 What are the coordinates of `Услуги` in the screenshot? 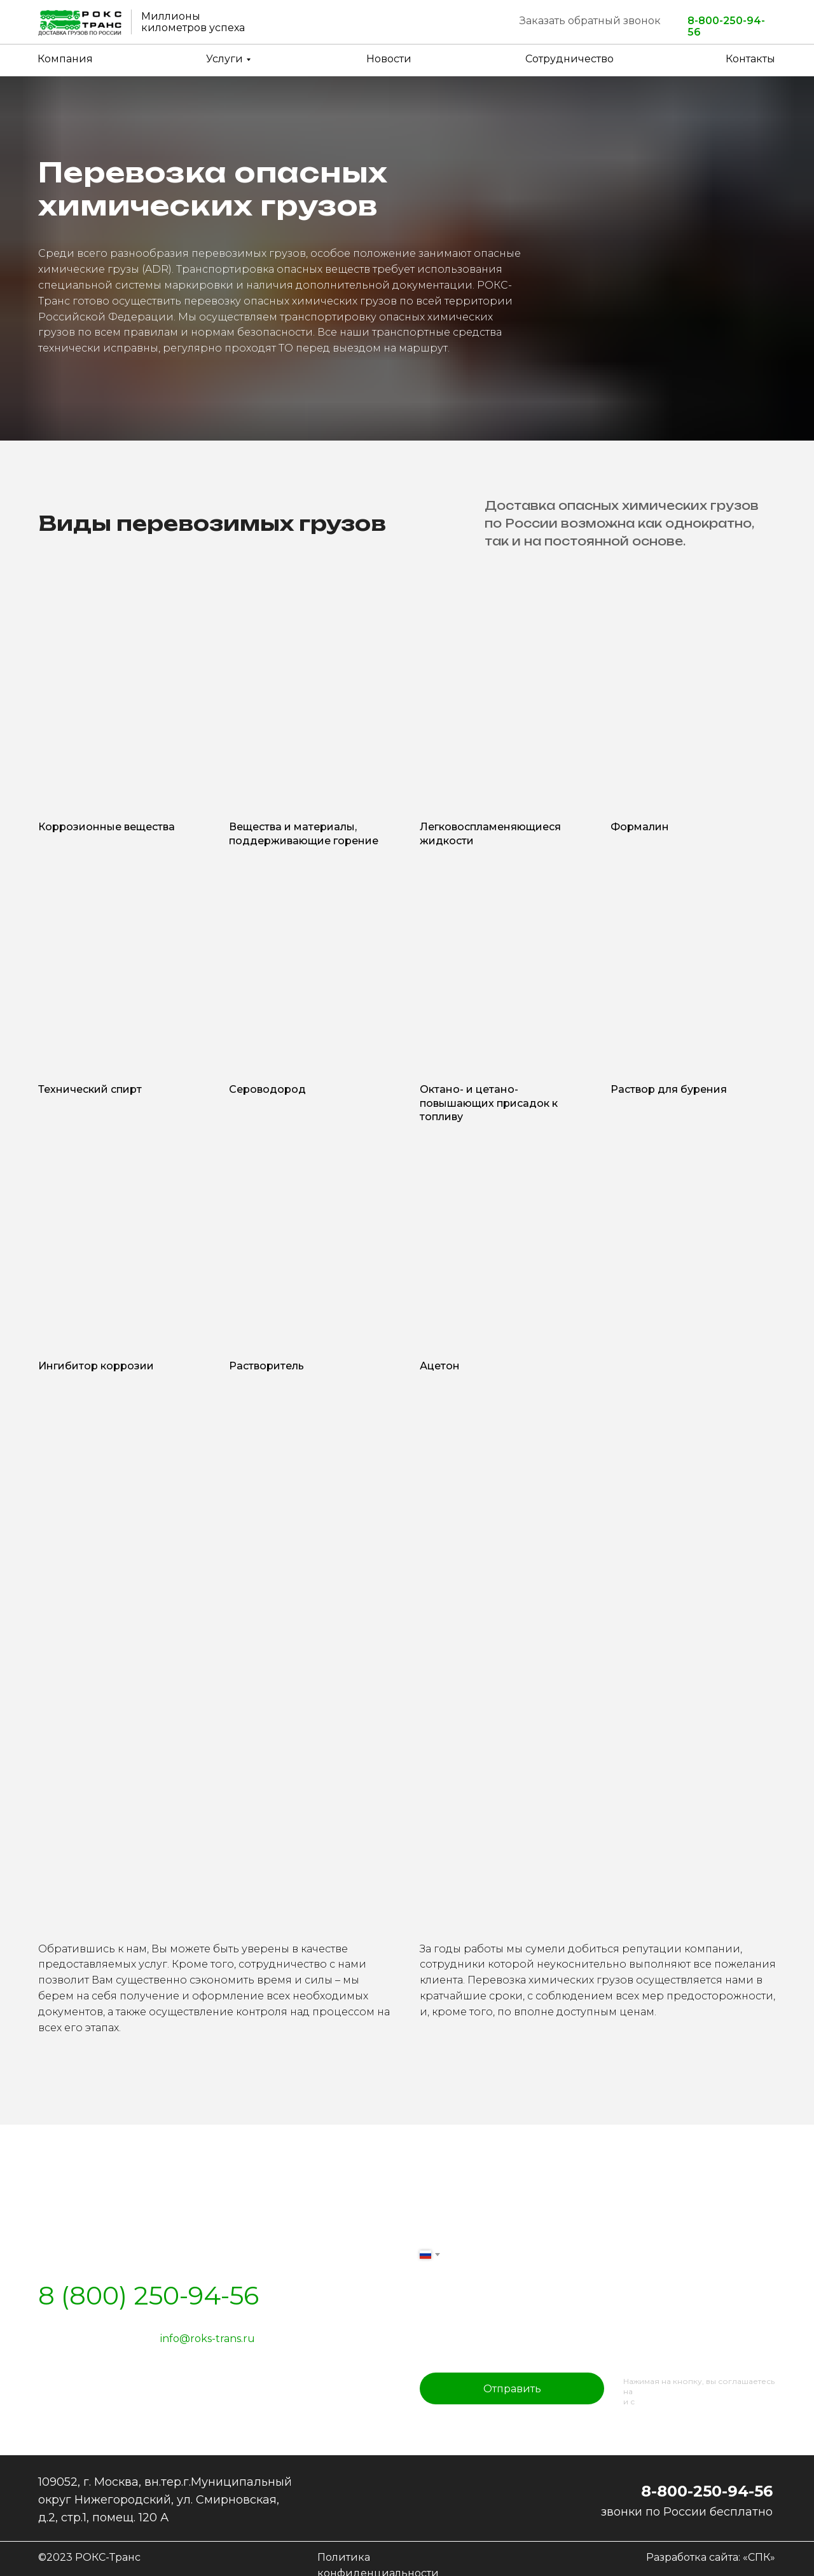 It's located at (224, 59).